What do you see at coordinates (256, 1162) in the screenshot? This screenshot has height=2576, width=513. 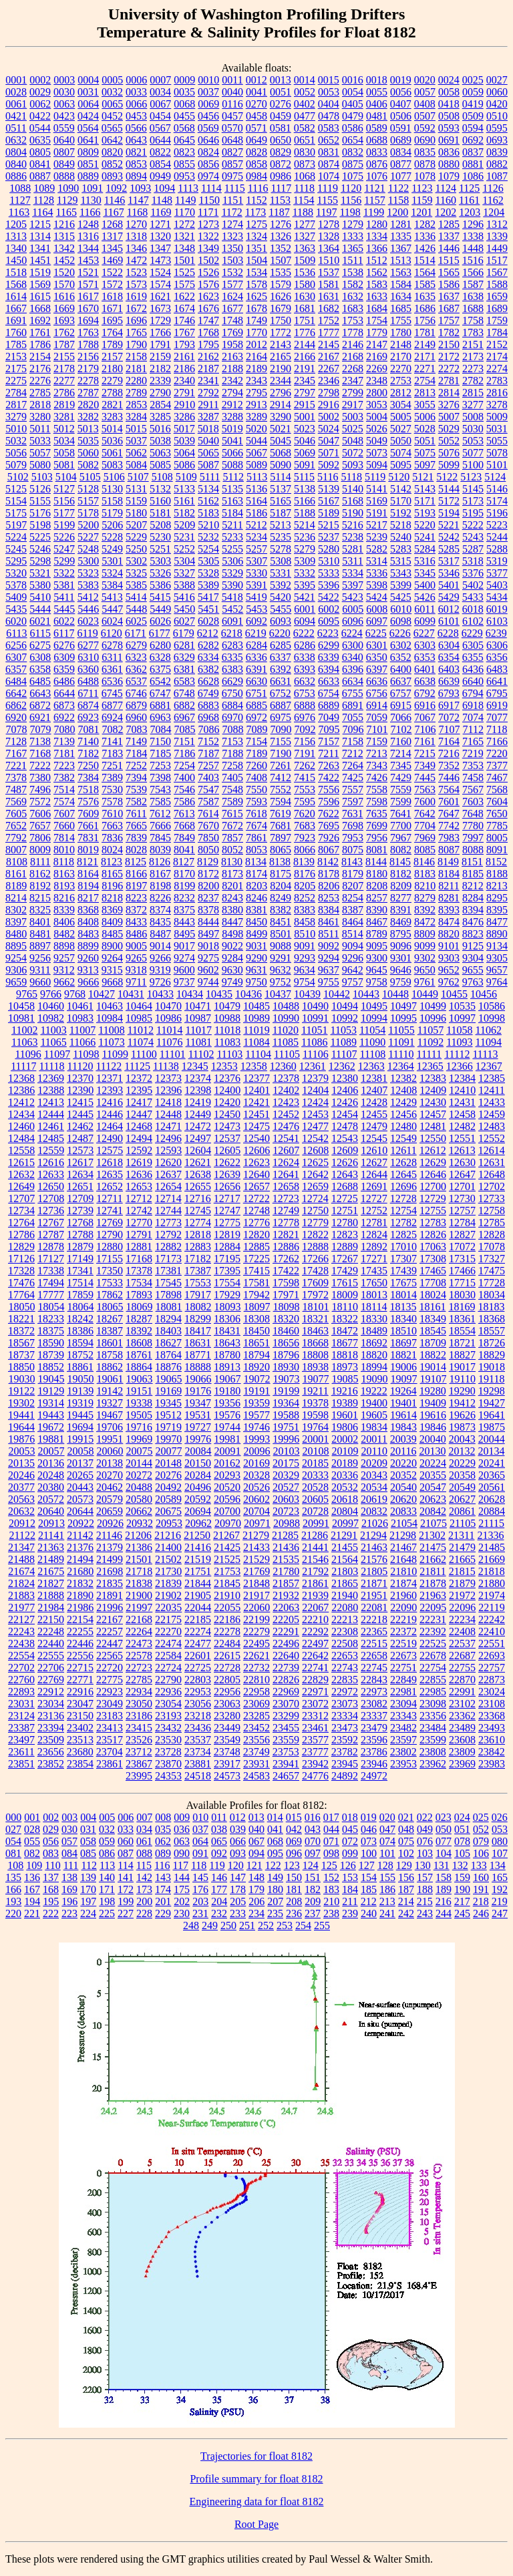 I see `12623` at bounding box center [256, 1162].